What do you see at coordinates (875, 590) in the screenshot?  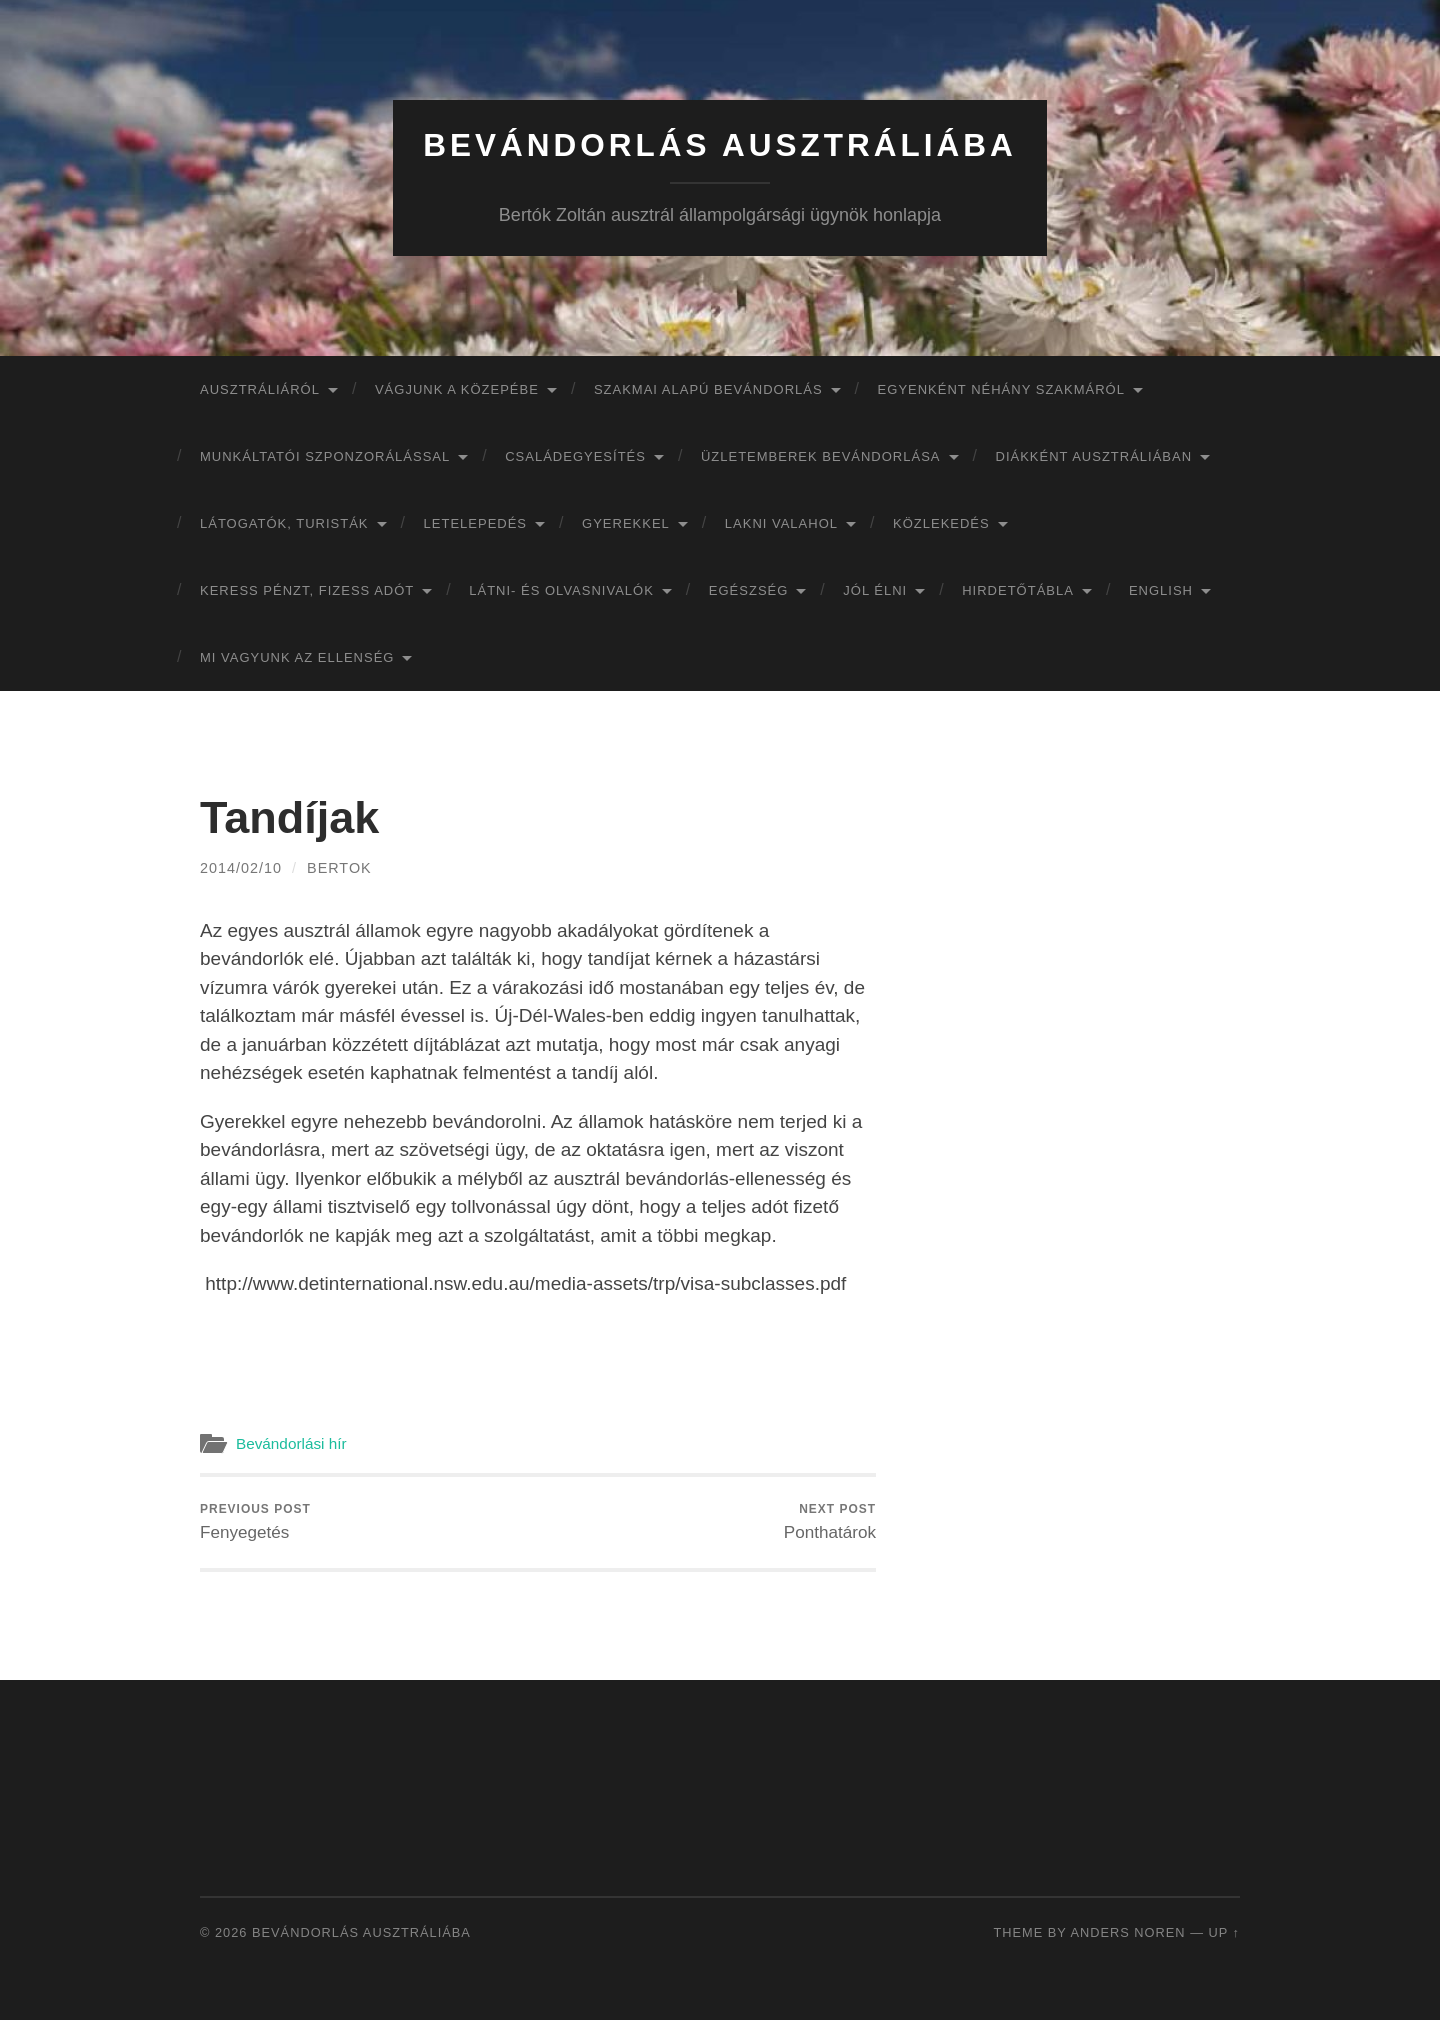 I see `Jól élni` at bounding box center [875, 590].